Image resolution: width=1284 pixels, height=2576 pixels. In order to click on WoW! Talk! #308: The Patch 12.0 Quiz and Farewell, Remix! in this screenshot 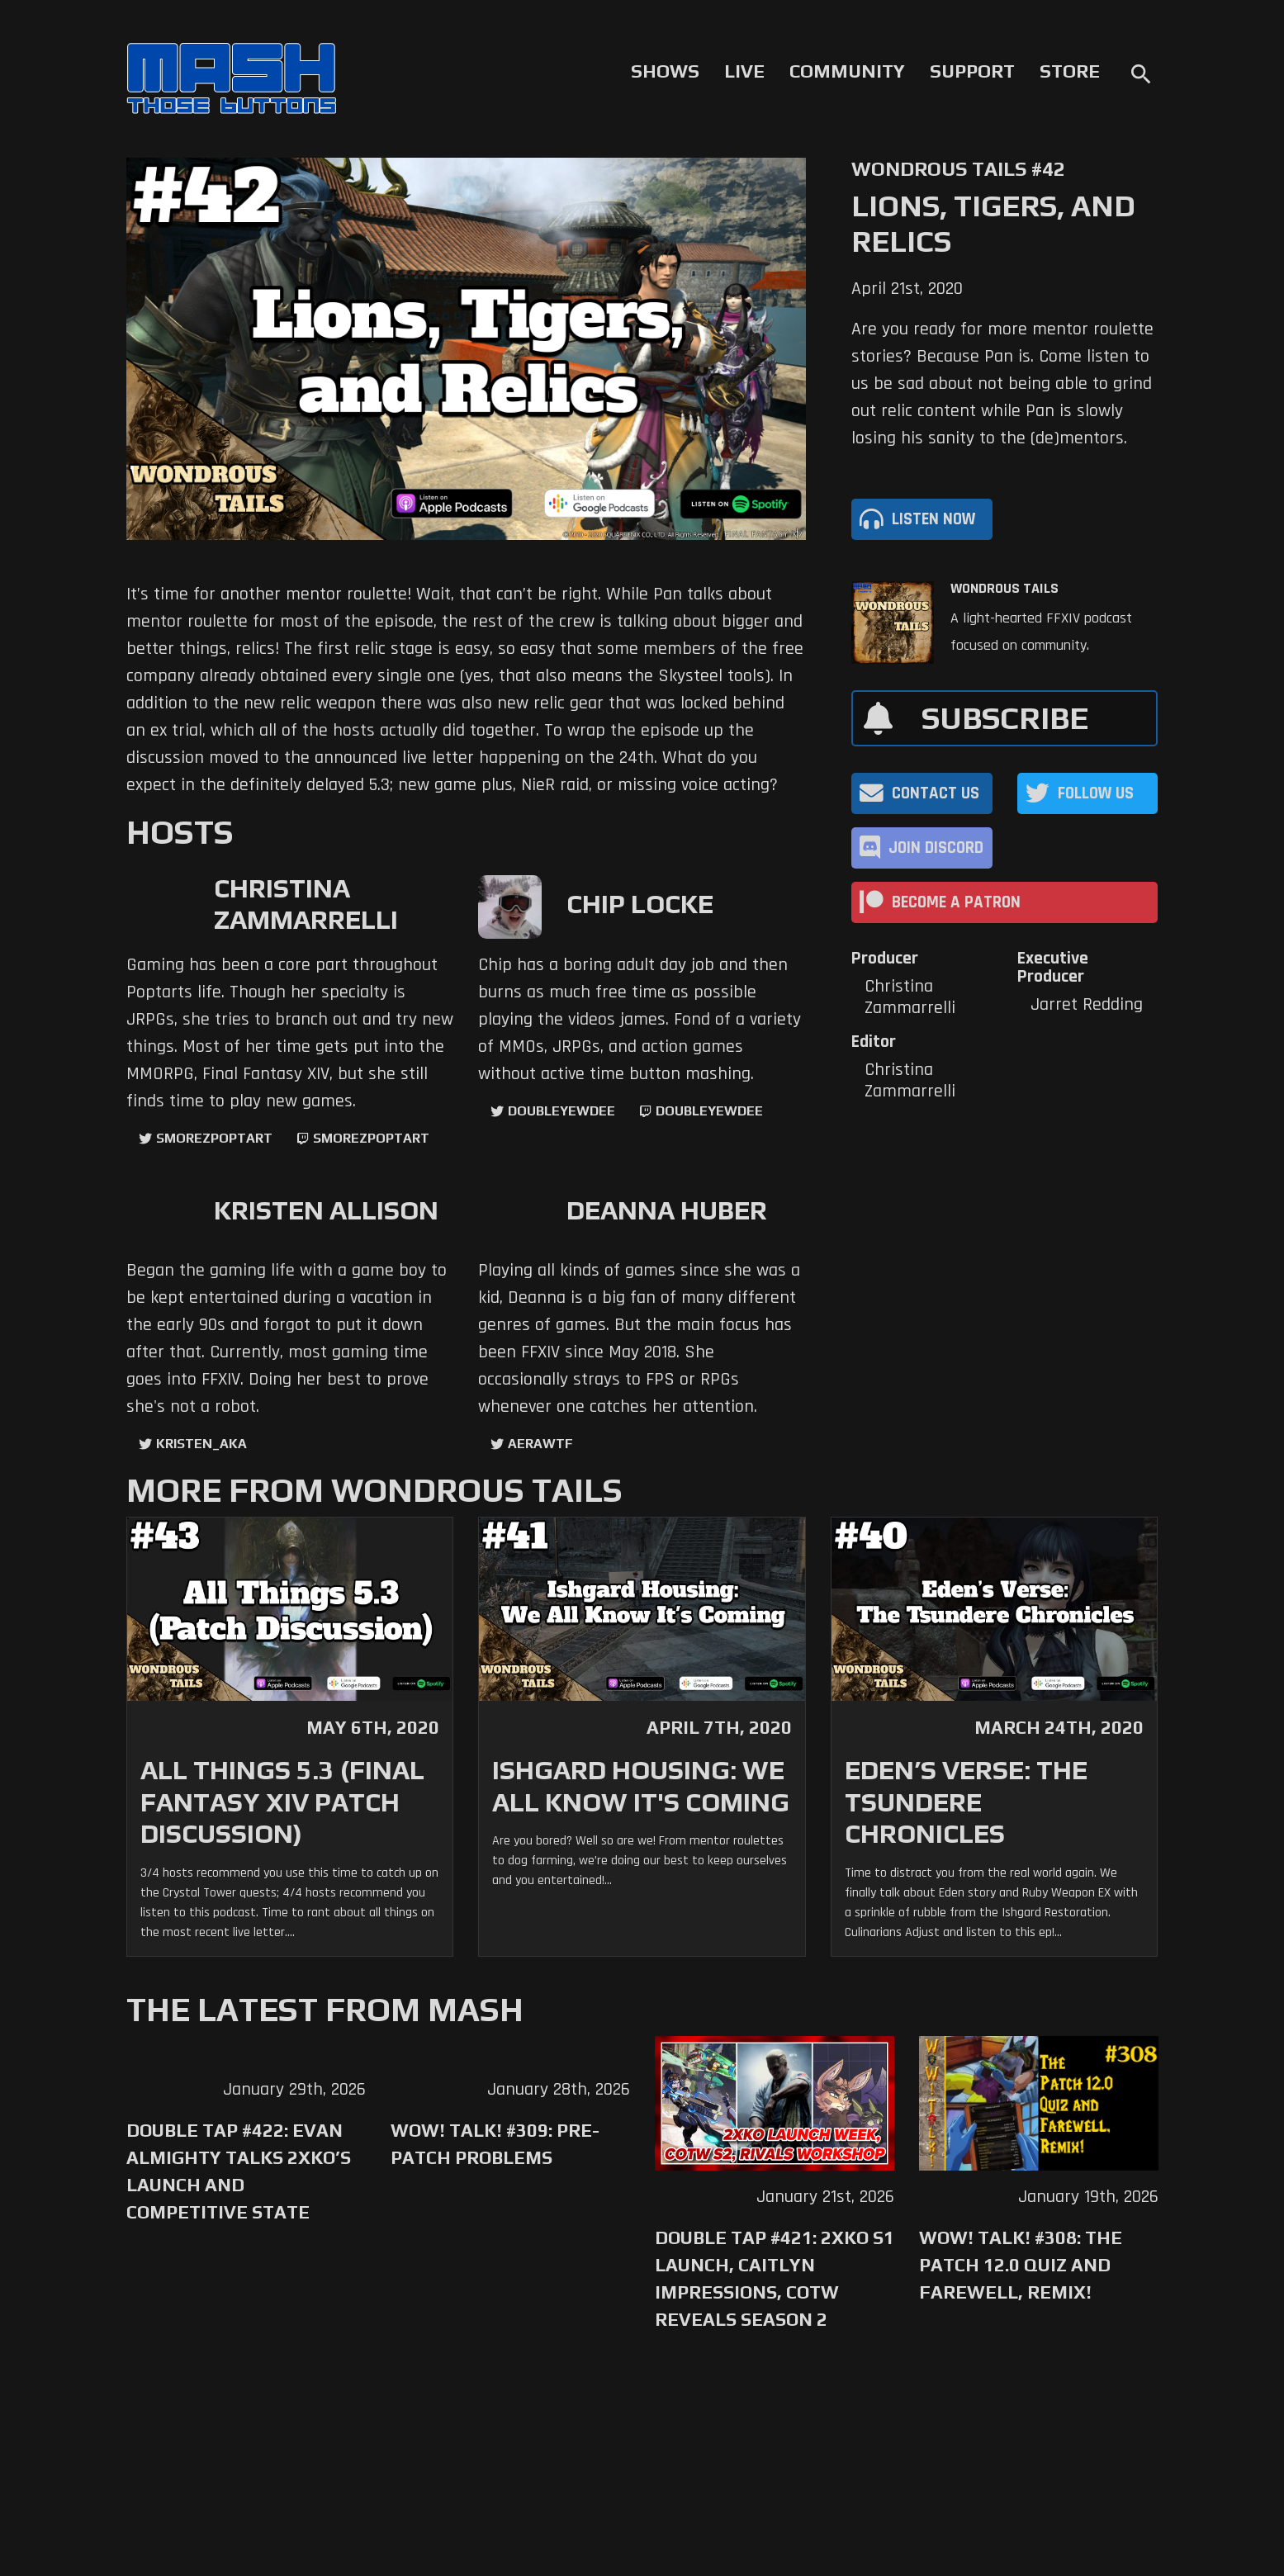, I will do `click(1020, 2265)`.